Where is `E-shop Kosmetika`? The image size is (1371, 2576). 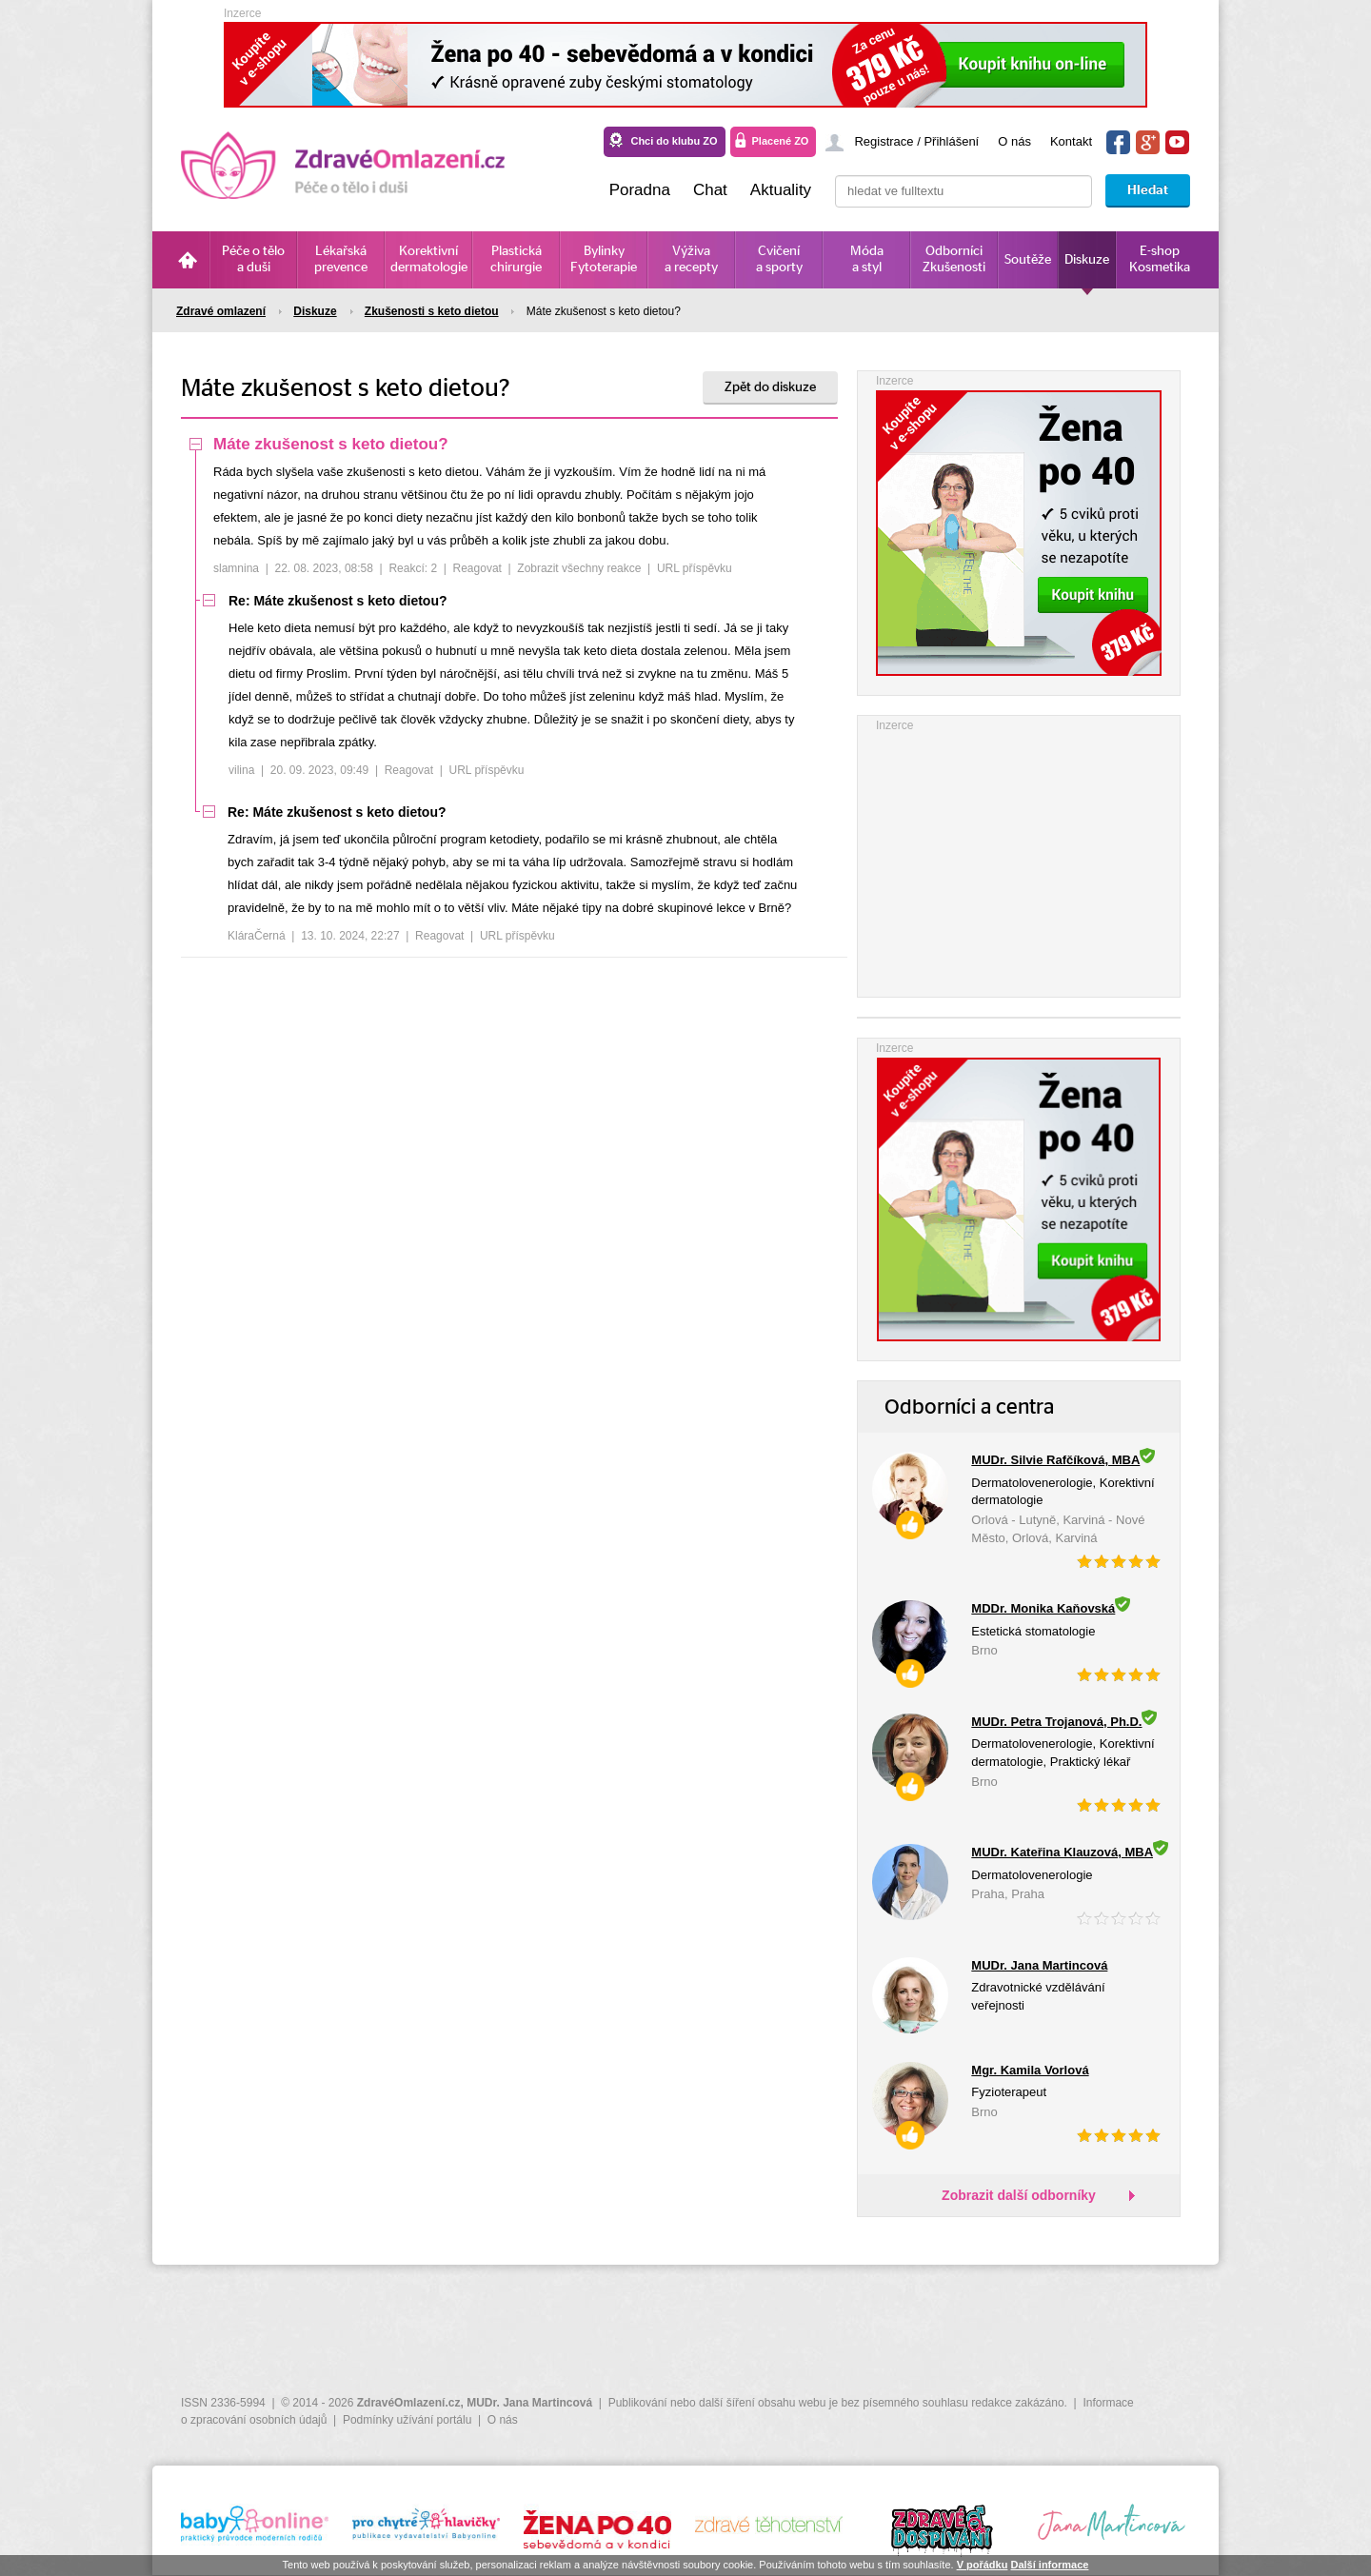
E-shop Kosmetika is located at coordinates (1159, 259).